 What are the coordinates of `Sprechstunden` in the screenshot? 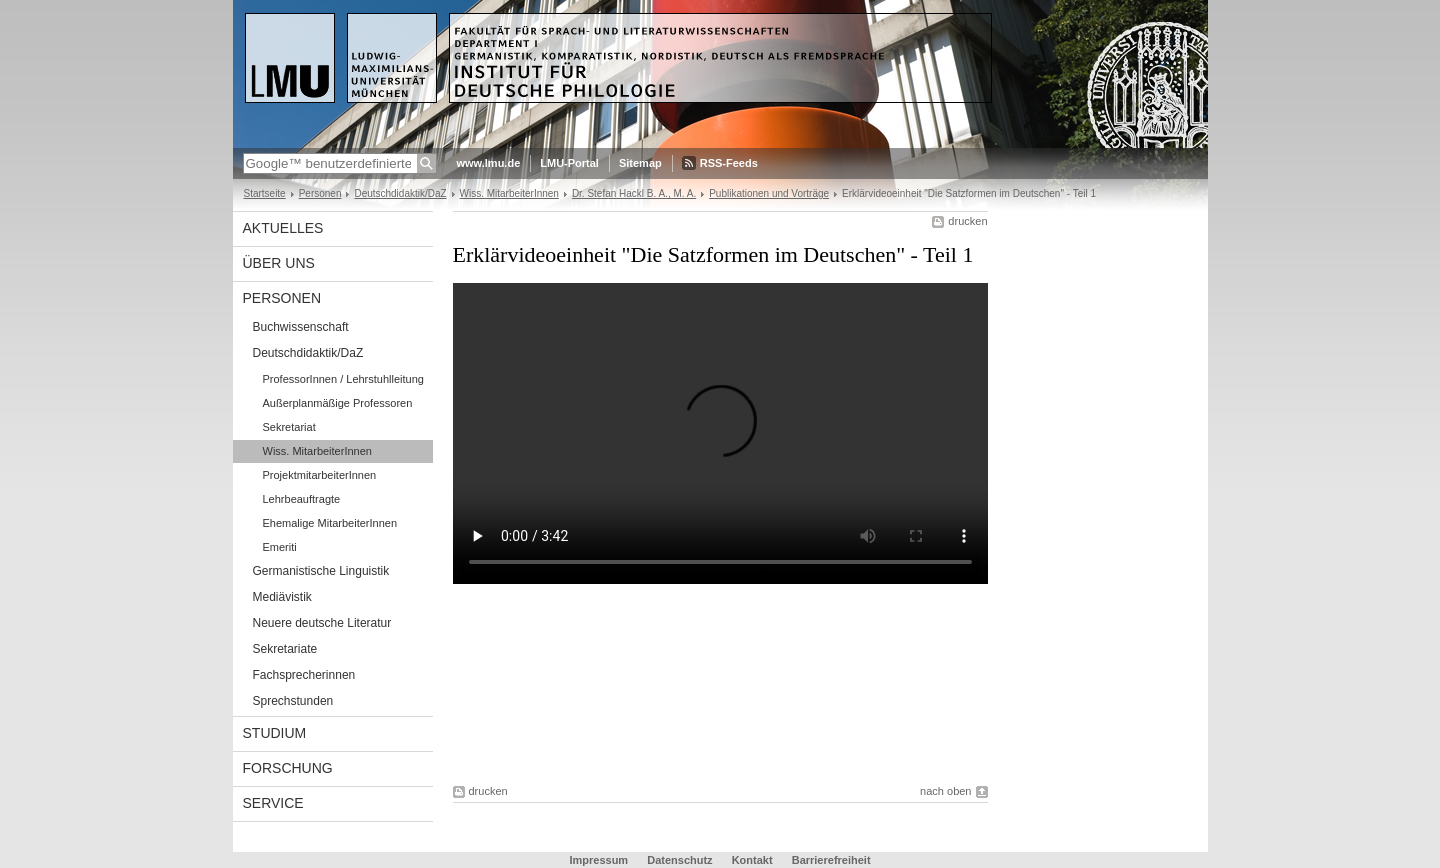 It's located at (293, 701).